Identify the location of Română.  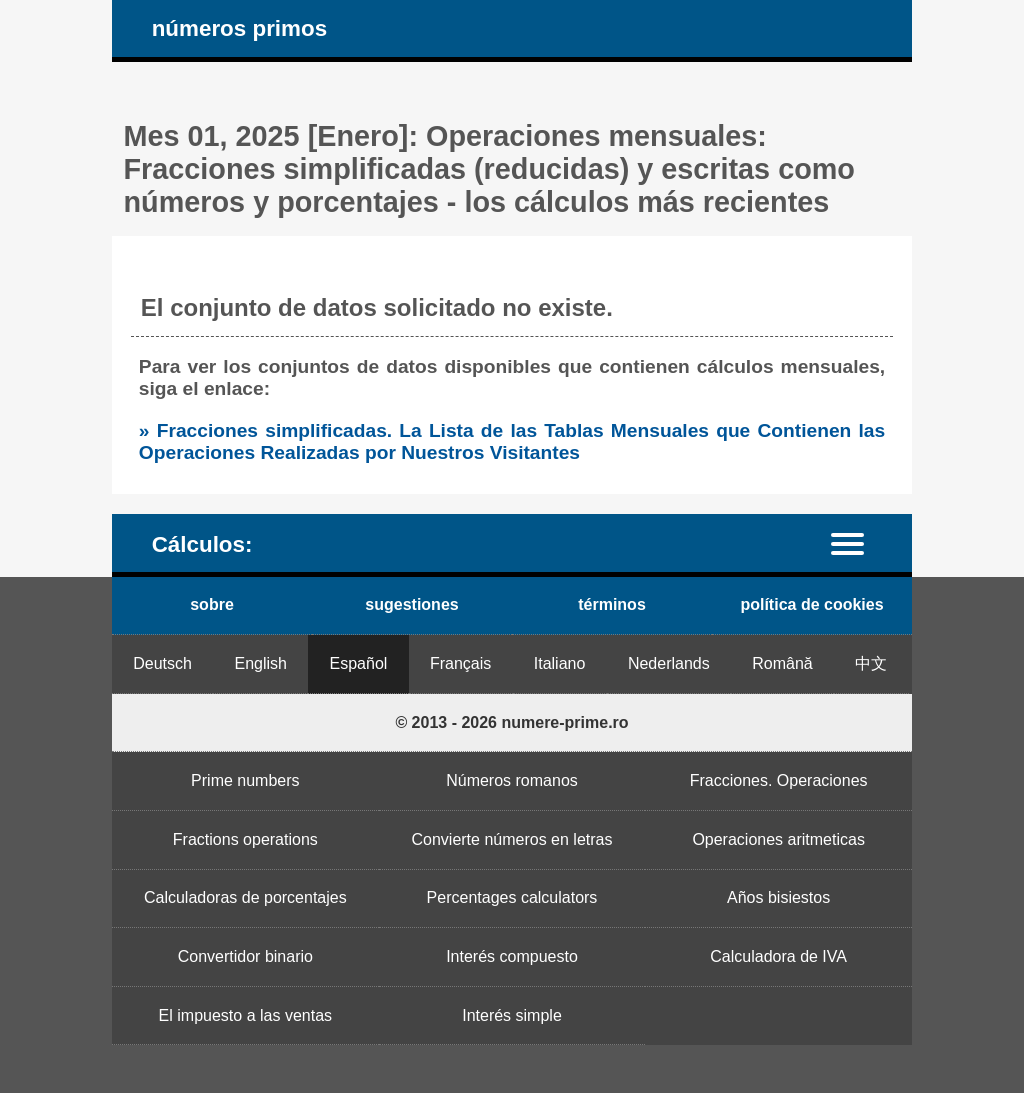
(782, 663).